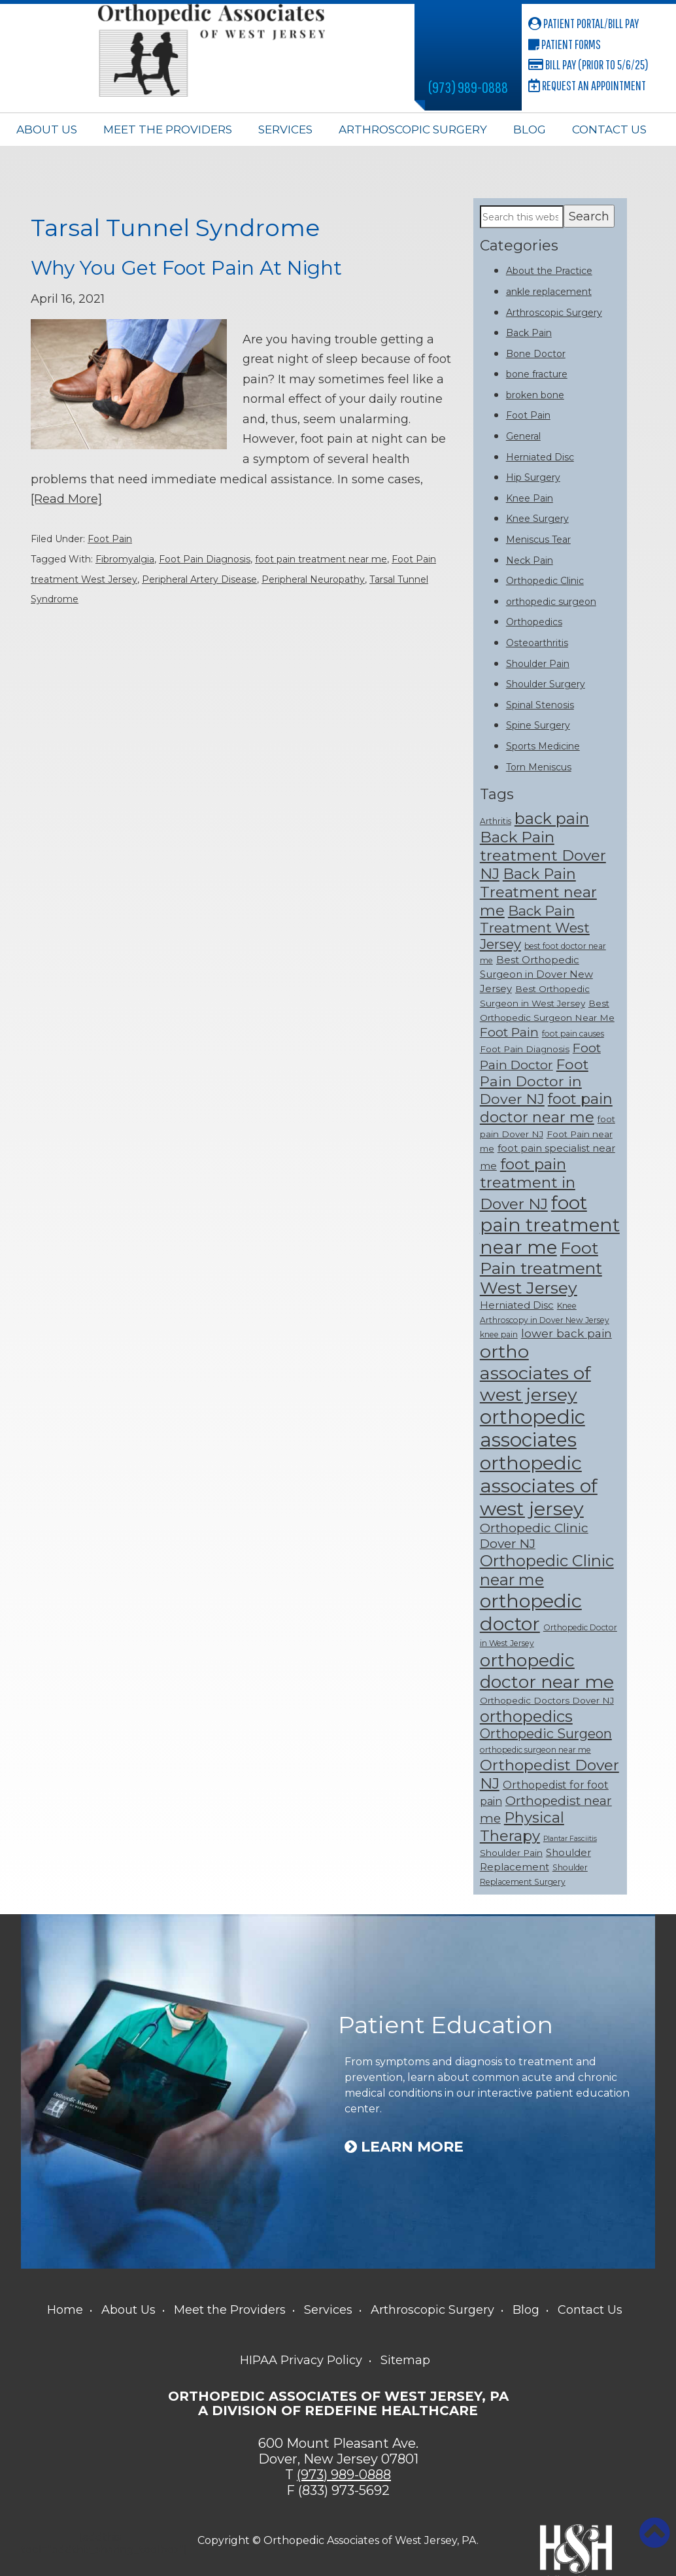 This screenshot has height=2576, width=676. I want to click on Contact Us, so click(609, 129).